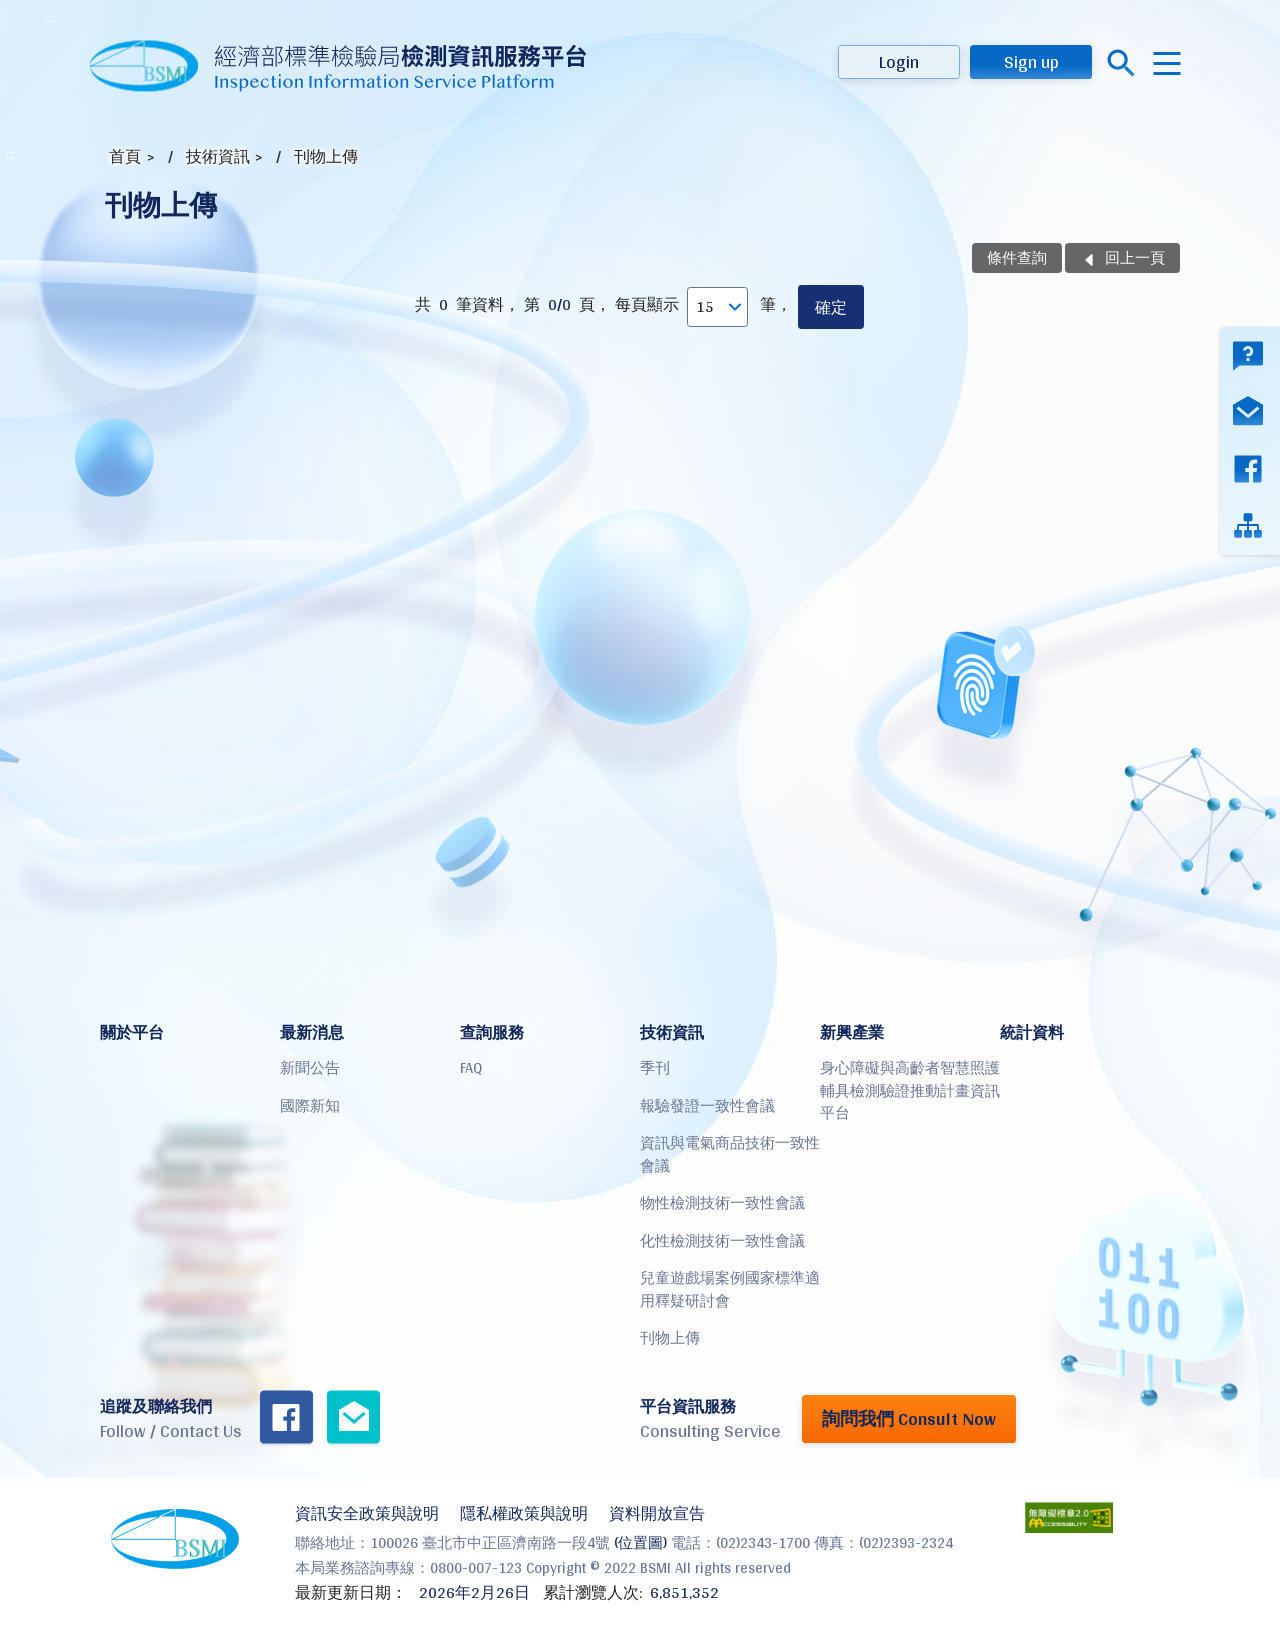  What do you see at coordinates (1135, 257) in the screenshot?
I see `回上一頁 [button]` at bounding box center [1135, 257].